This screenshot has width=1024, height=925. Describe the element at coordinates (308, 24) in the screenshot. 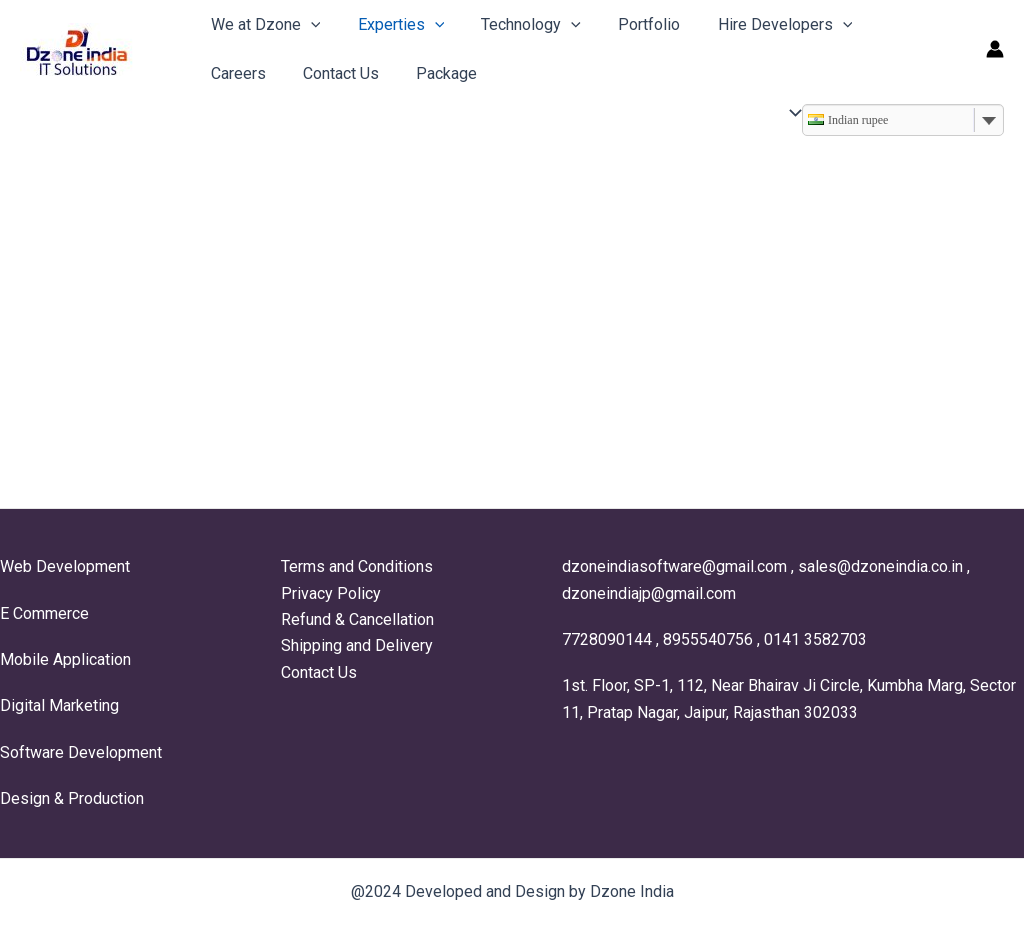

I see `[application]` at that location.